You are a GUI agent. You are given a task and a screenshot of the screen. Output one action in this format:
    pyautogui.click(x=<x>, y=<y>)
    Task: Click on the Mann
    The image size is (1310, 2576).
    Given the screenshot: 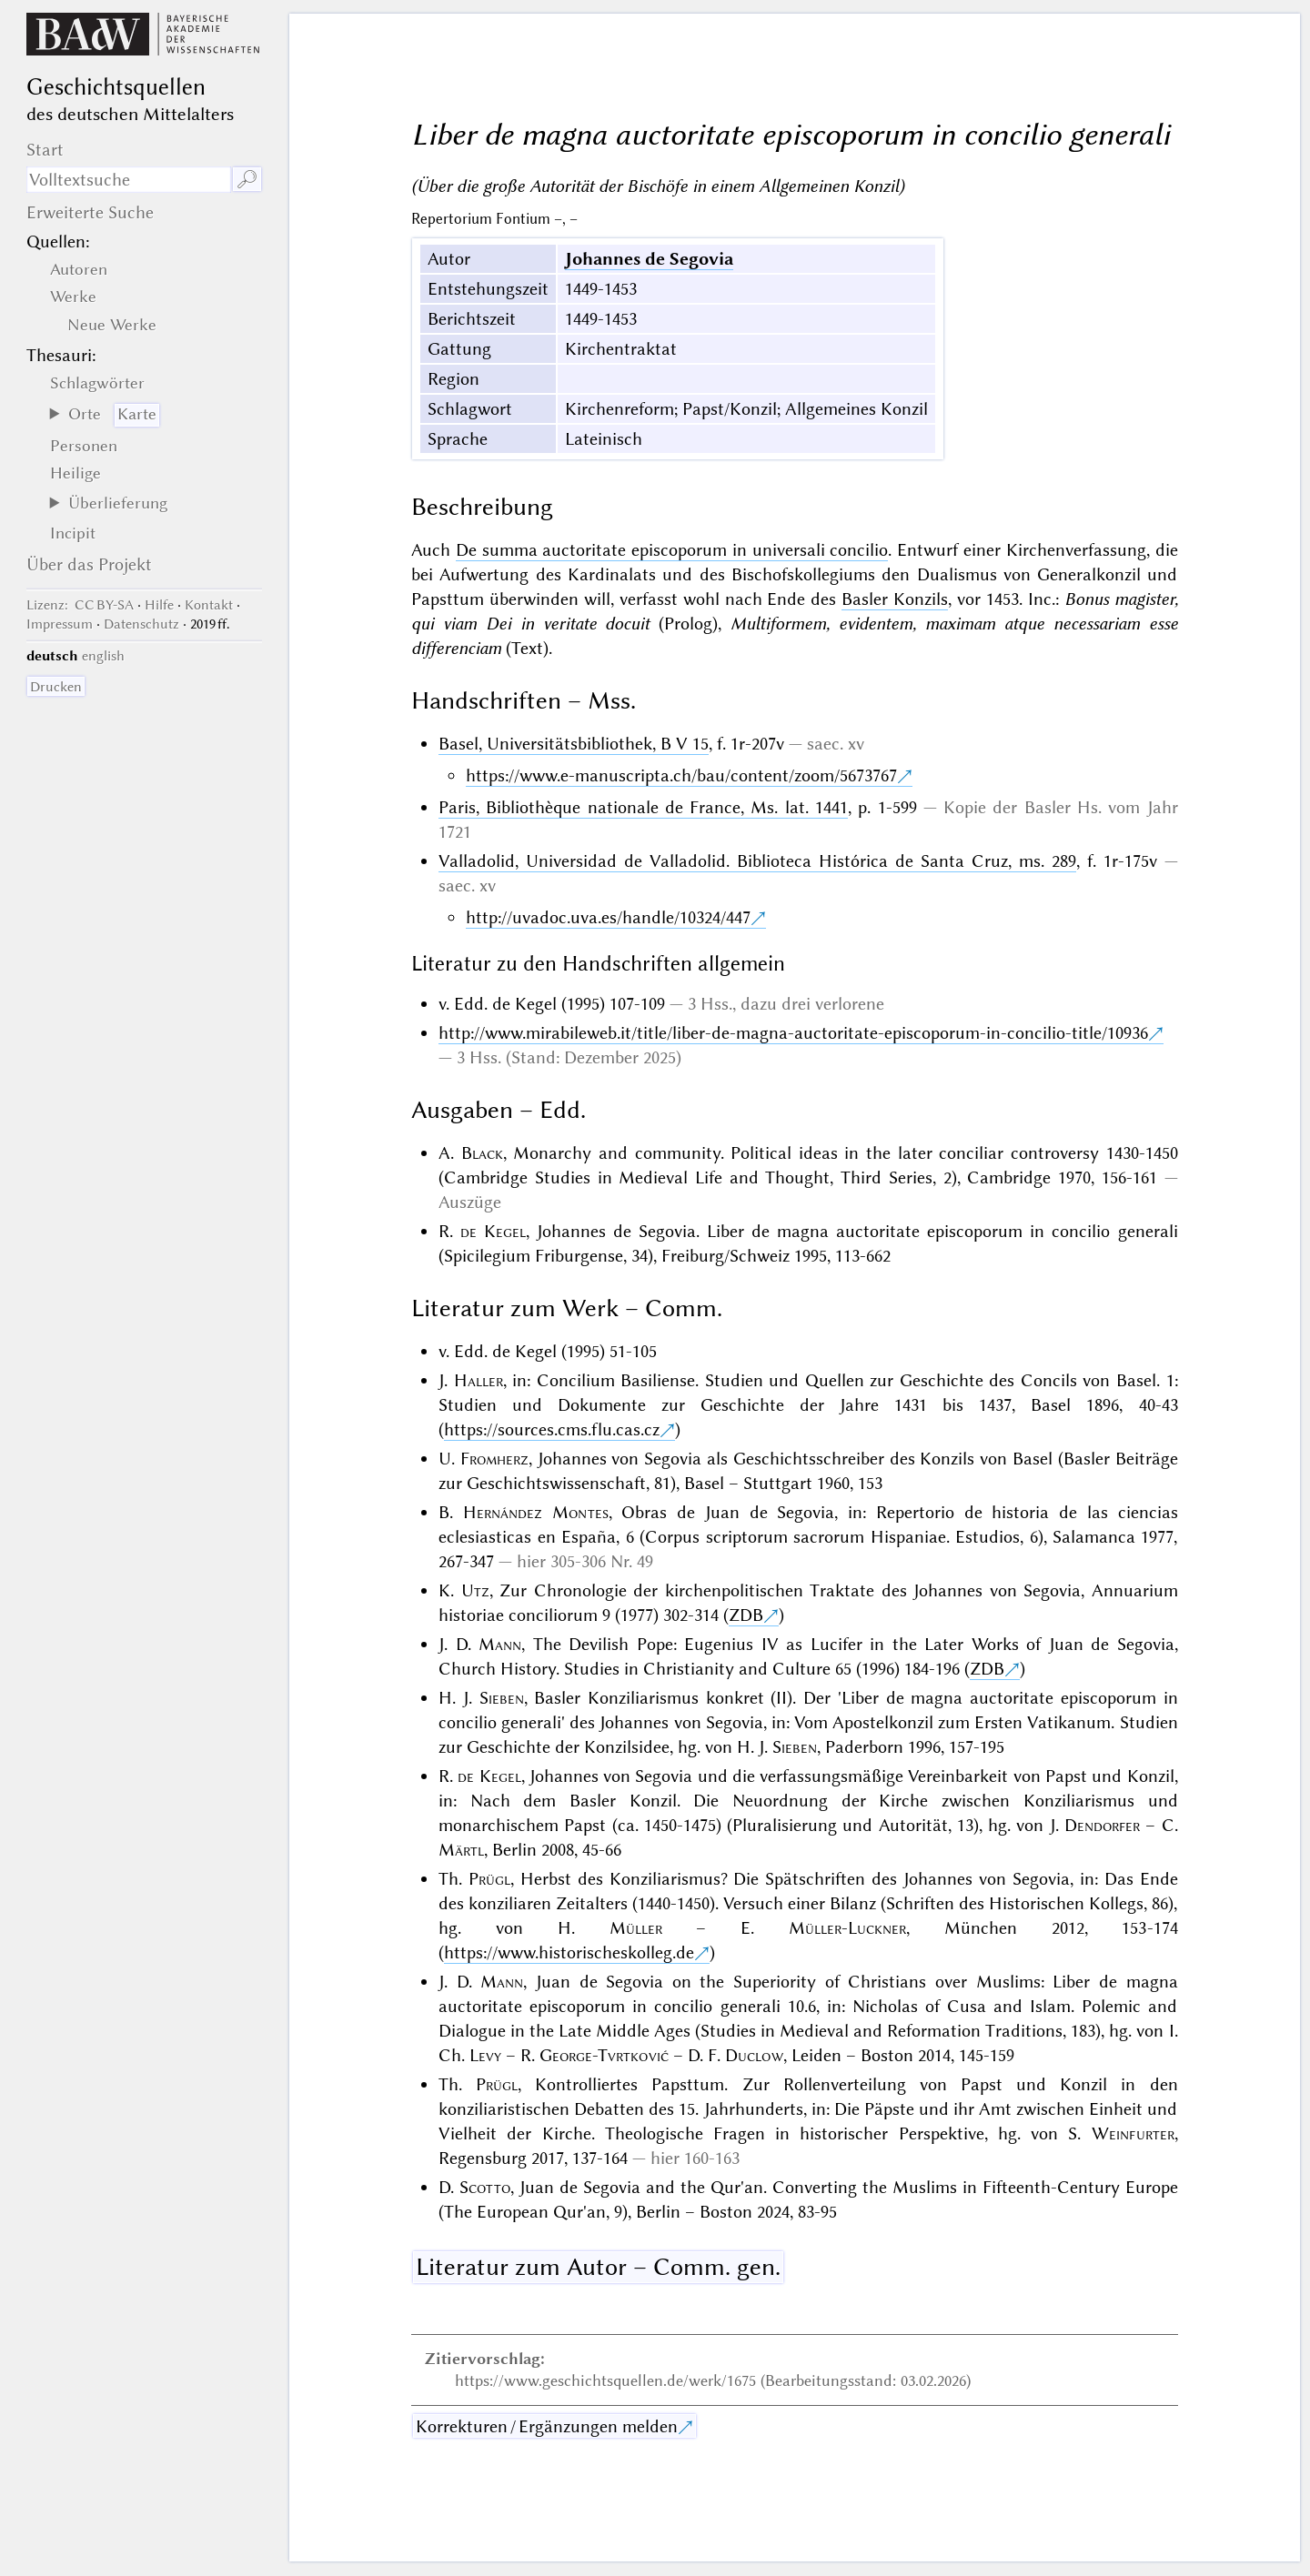 What is the action you would take?
    pyautogui.click(x=500, y=1644)
    